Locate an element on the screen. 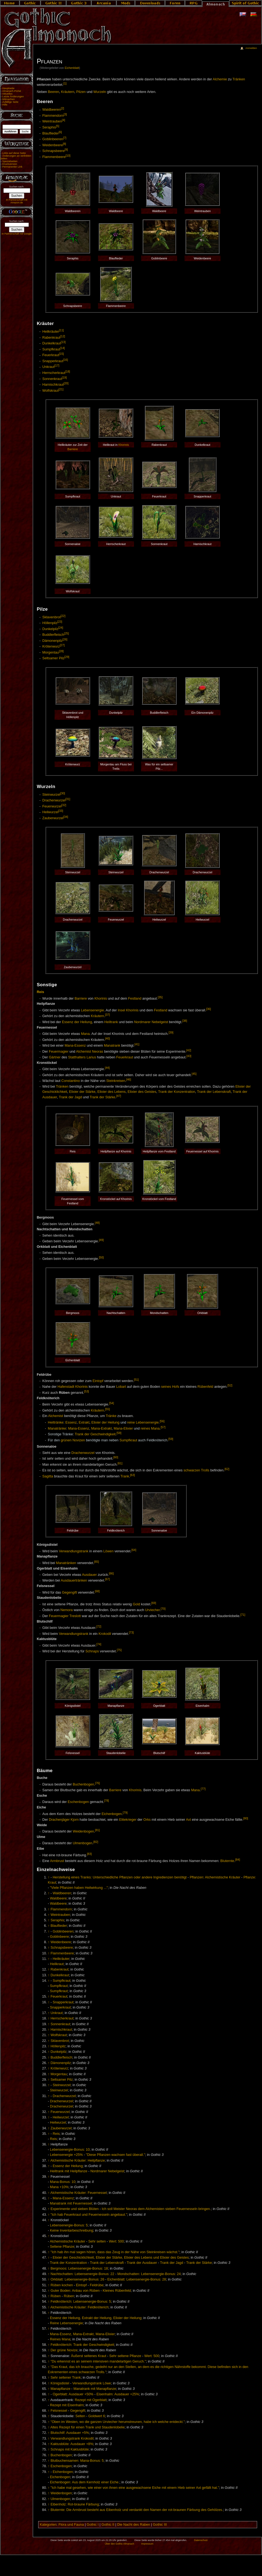 This screenshot has height=2576, width=262. Mana +10% is located at coordinates (59, 2187).